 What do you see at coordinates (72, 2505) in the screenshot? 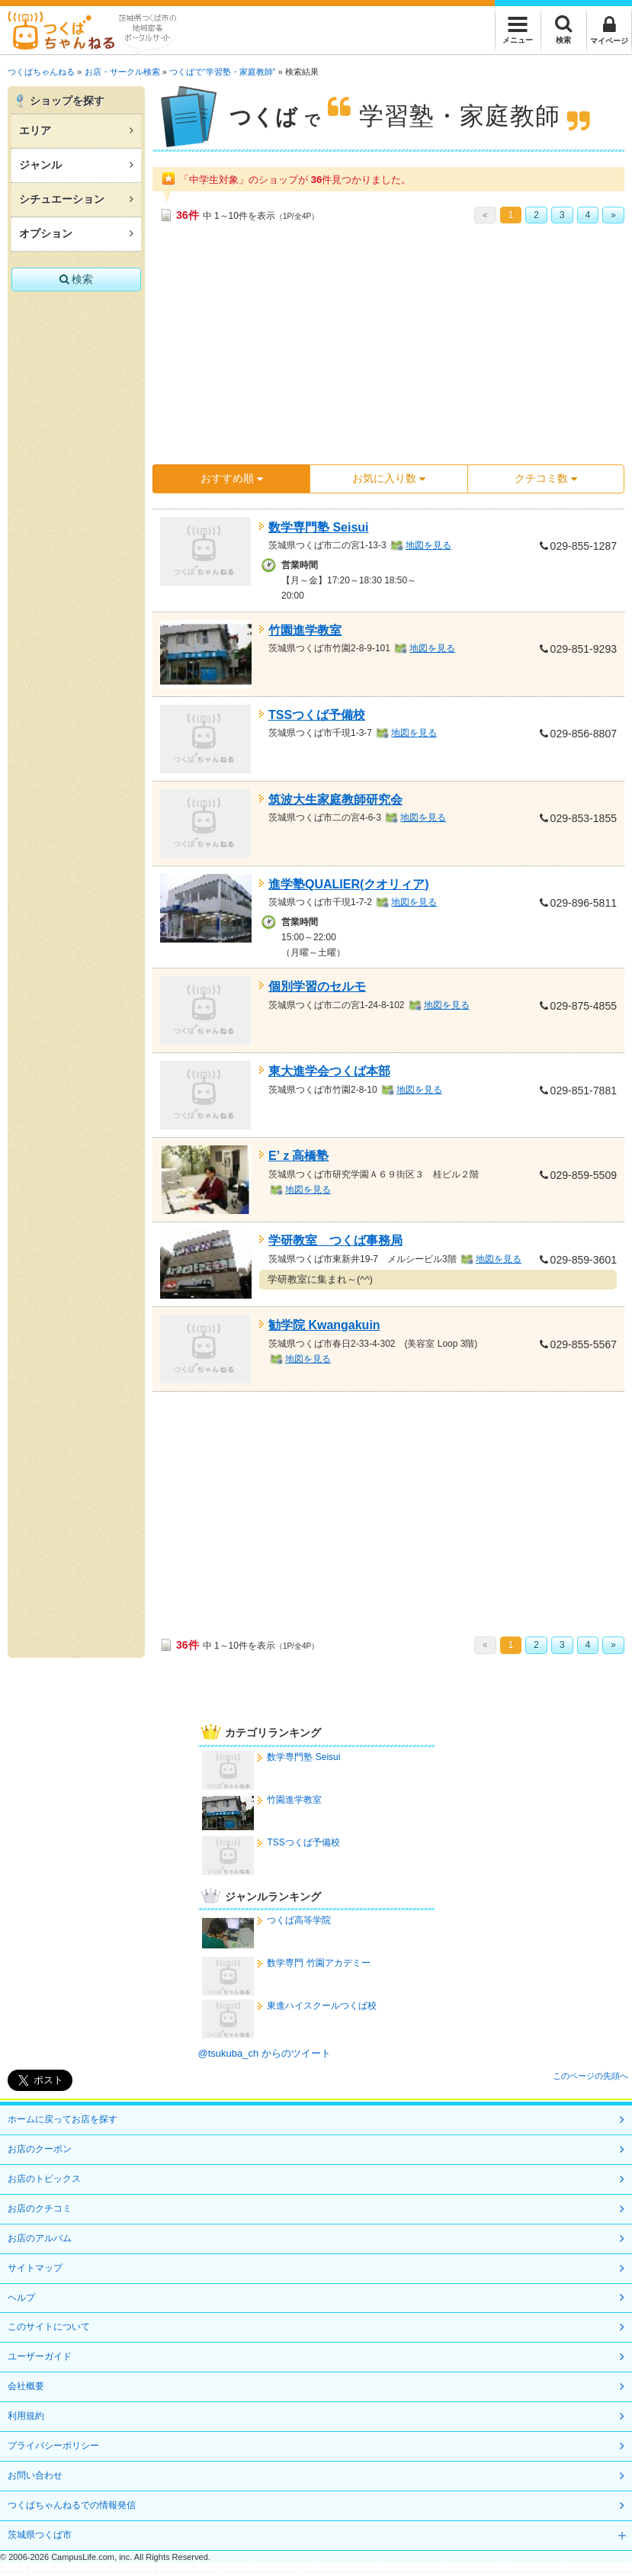
I see `つくばちゃんねるでの情報発信` at bounding box center [72, 2505].